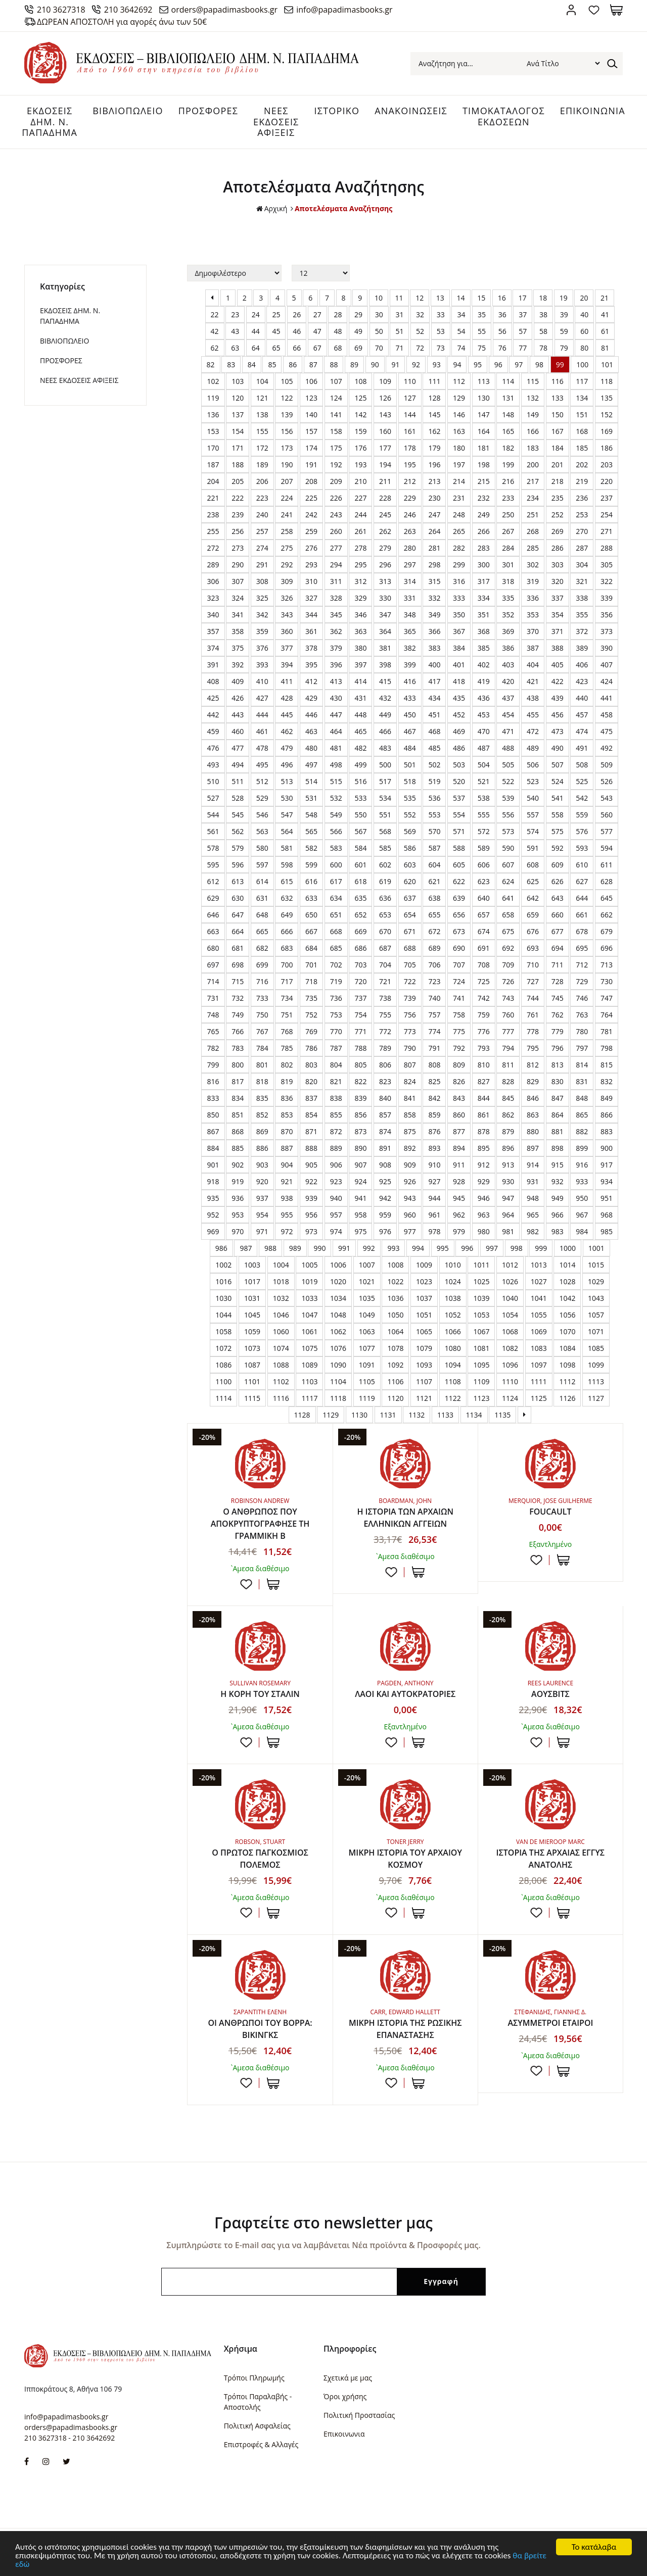 The height and width of the screenshot is (2576, 647). Describe the element at coordinates (508, 881) in the screenshot. I see `624` at that location.